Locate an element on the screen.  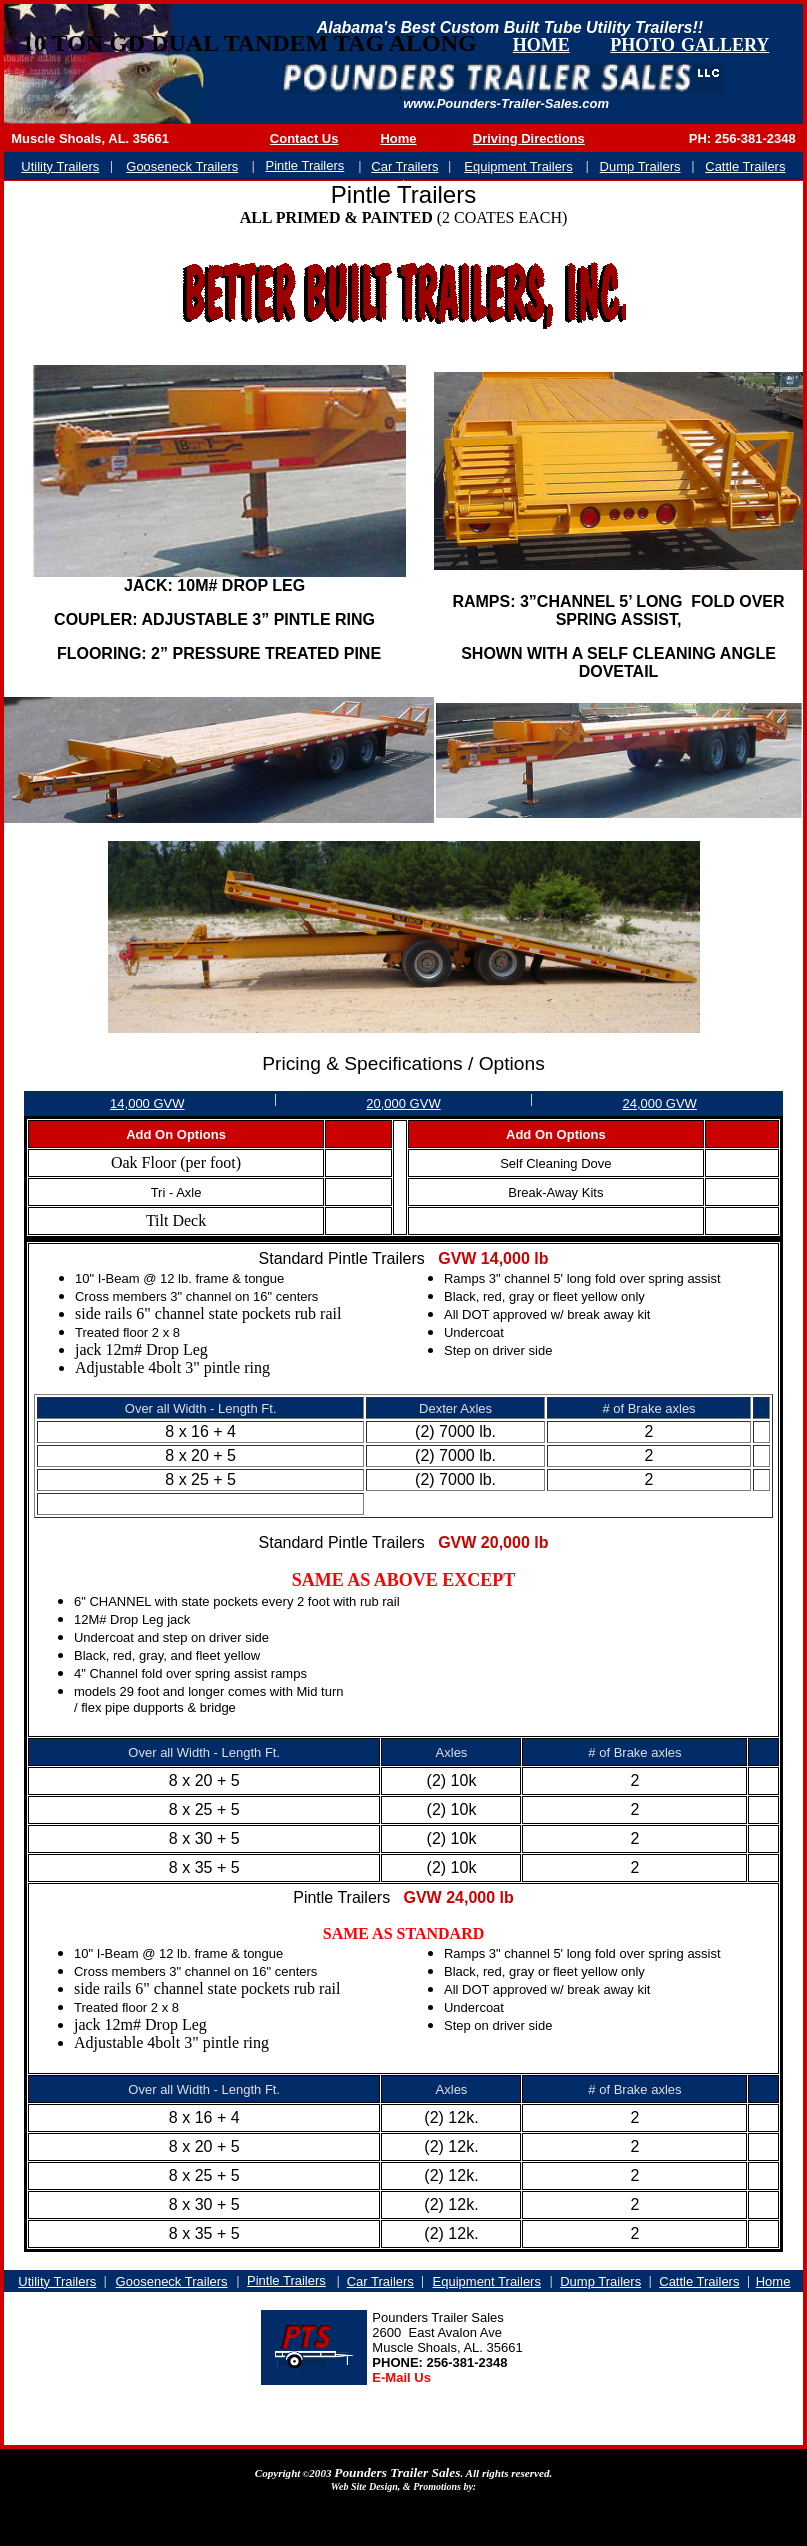
Home is located at coordinates (773, 2281).